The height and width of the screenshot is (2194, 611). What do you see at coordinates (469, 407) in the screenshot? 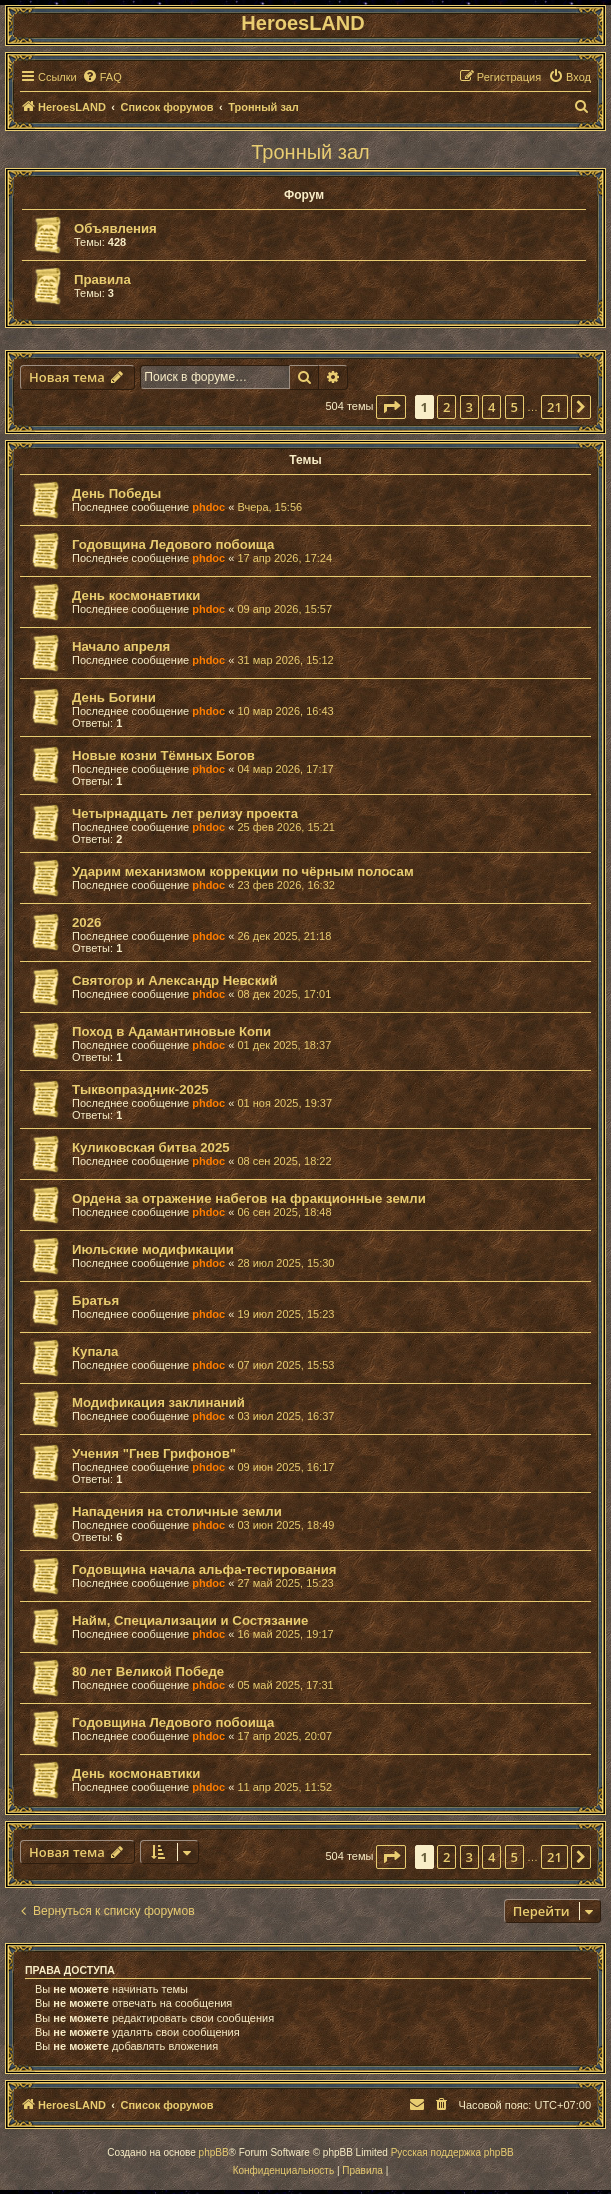
I see `3 [button]` at bounding box center [469, 407].